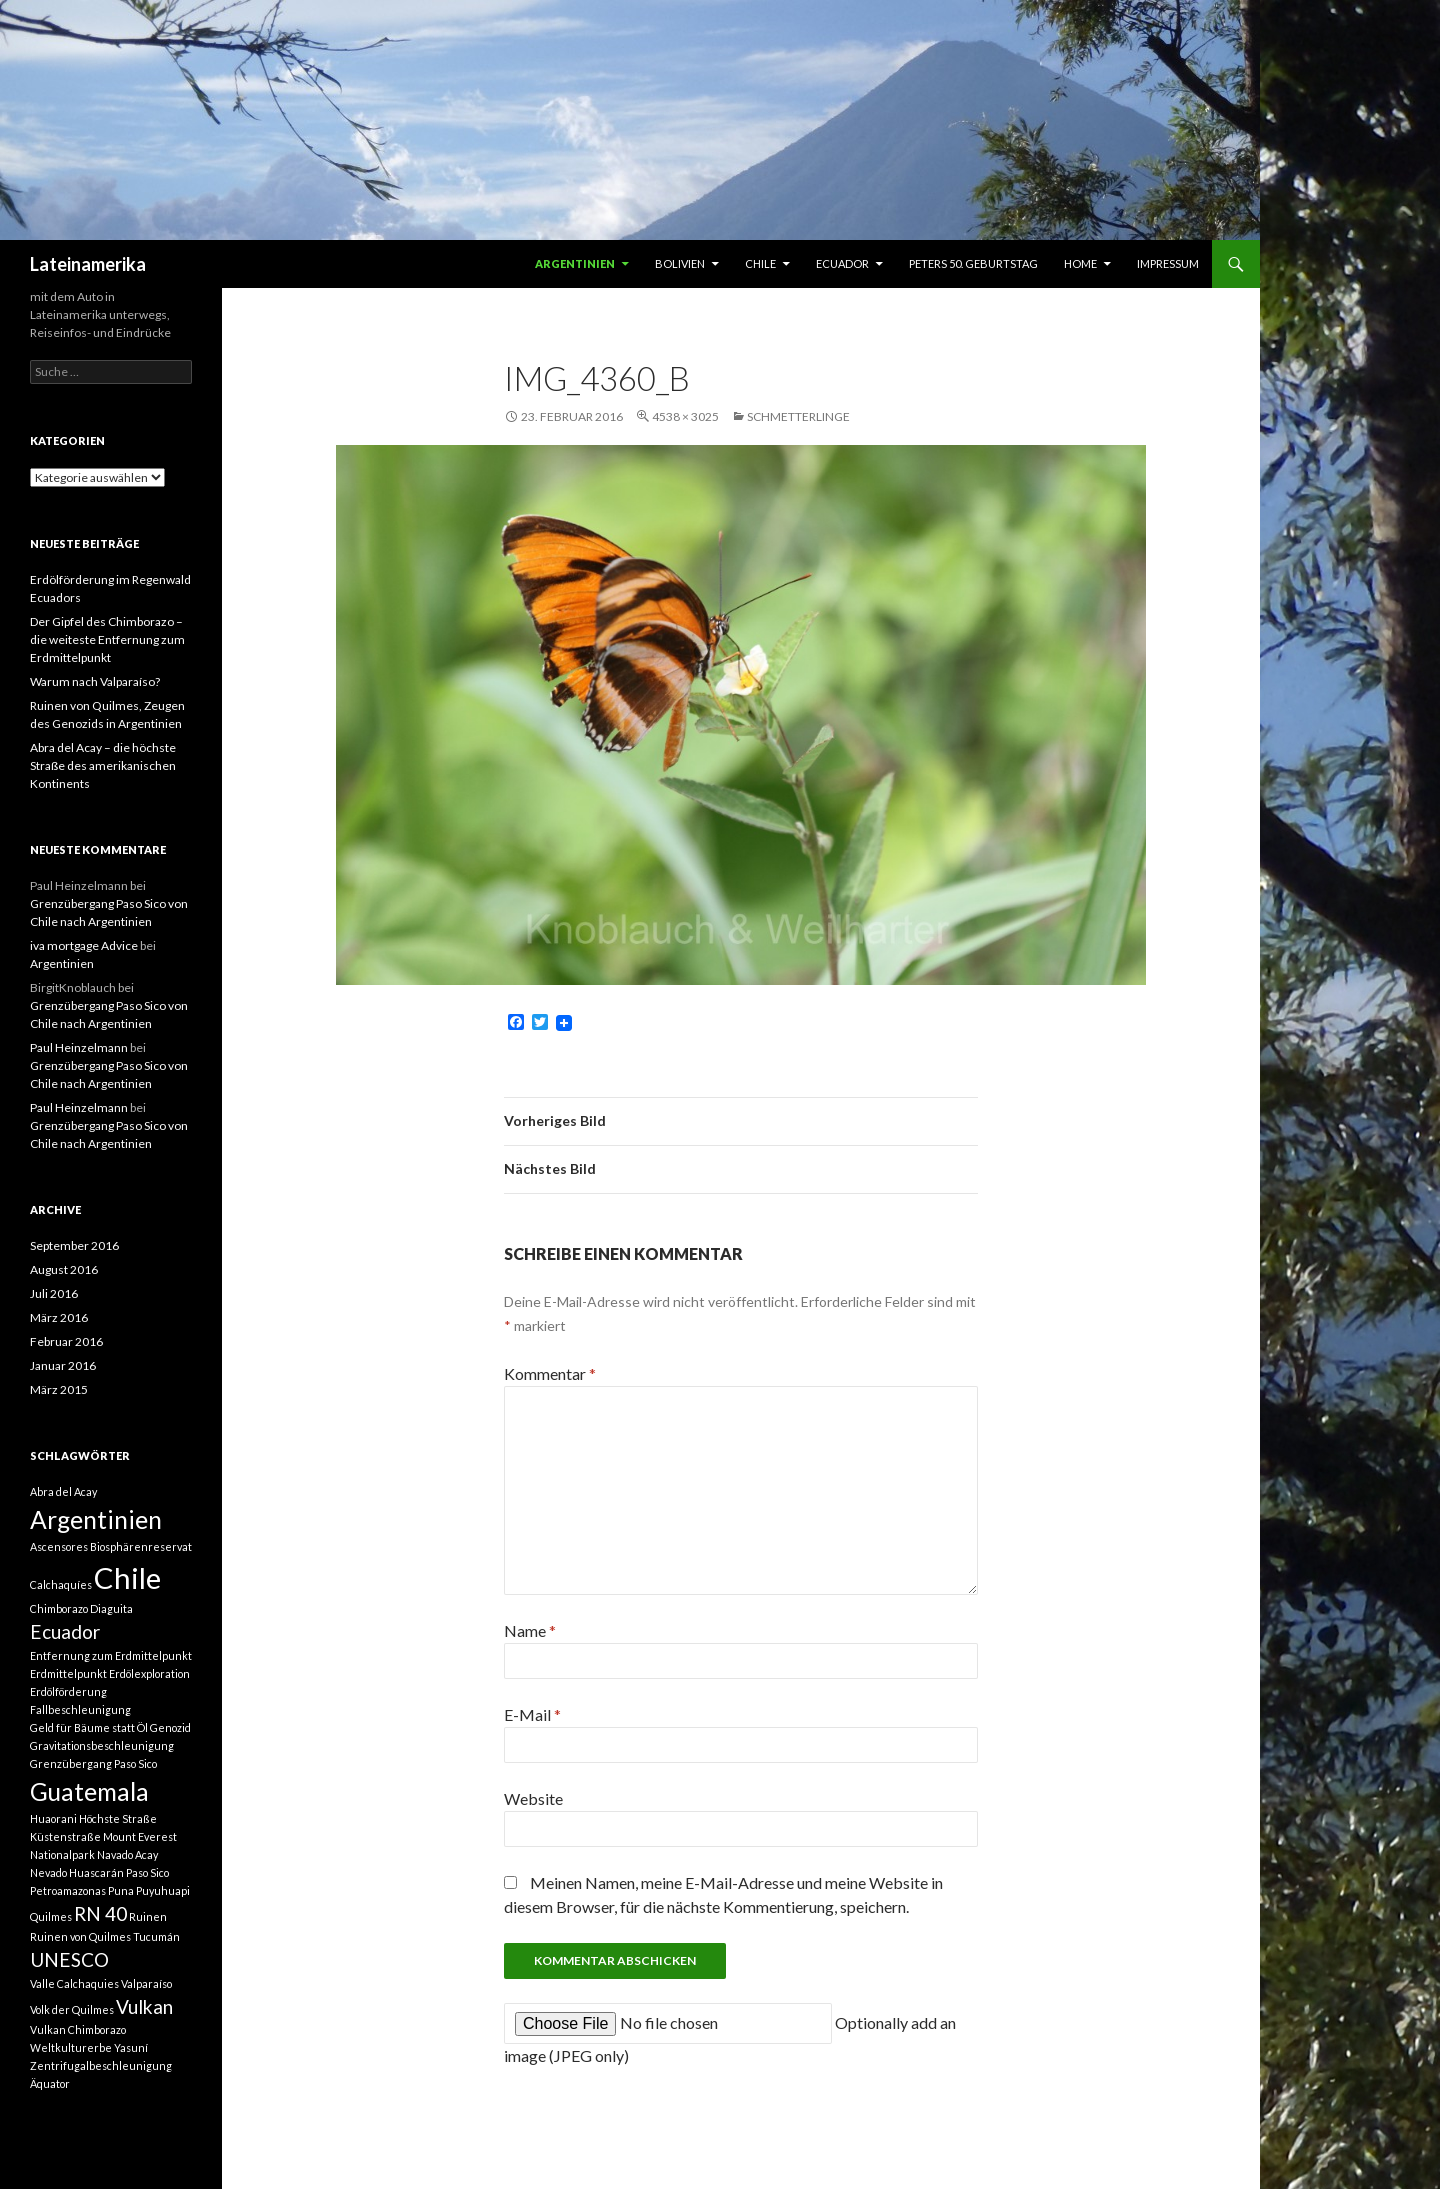 This screenshot has width=1440, height=2189. I want to click on Ruinen [Ruinen (1 Eintrag)], so click(148, 1916).